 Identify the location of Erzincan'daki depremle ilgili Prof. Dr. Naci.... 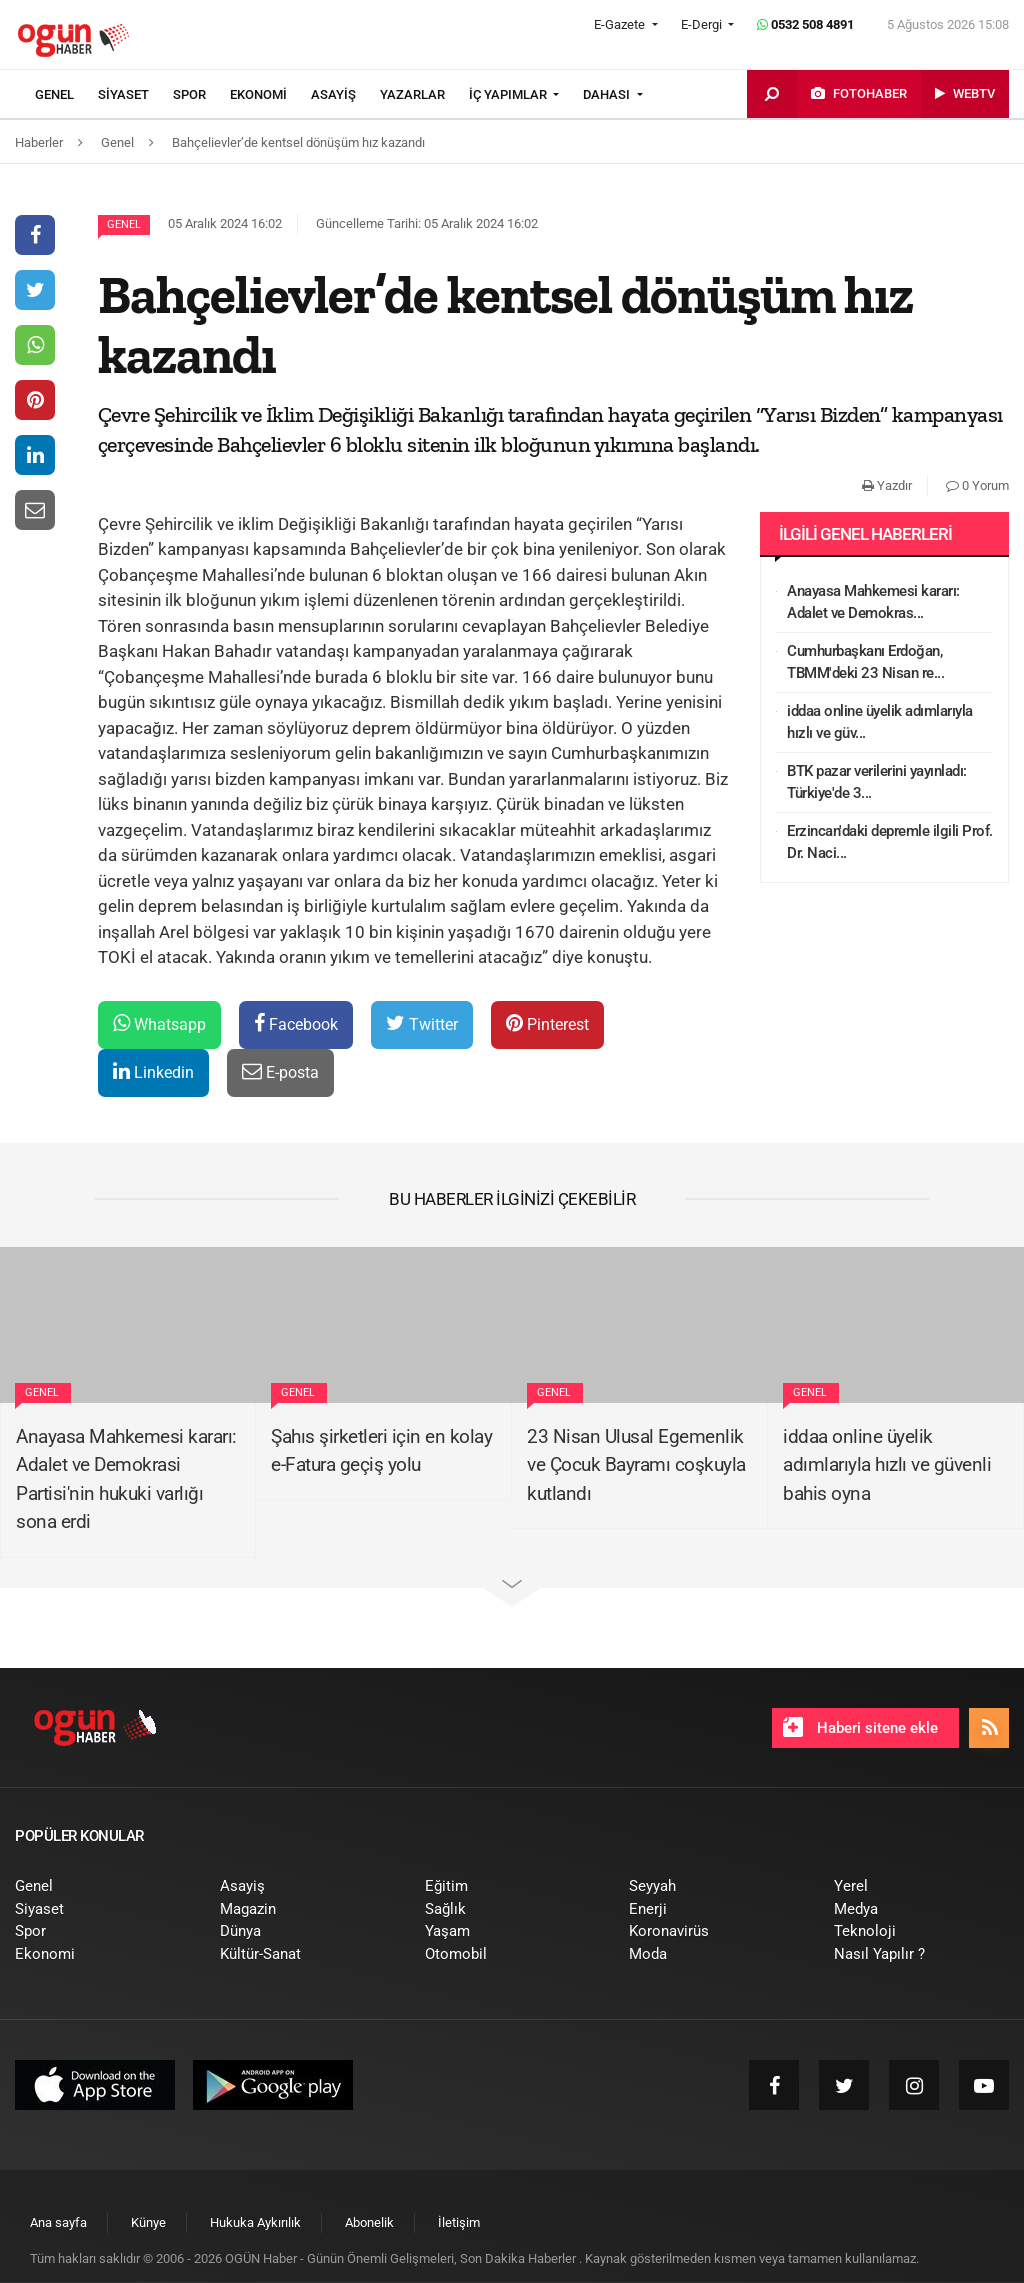
(890, 842).